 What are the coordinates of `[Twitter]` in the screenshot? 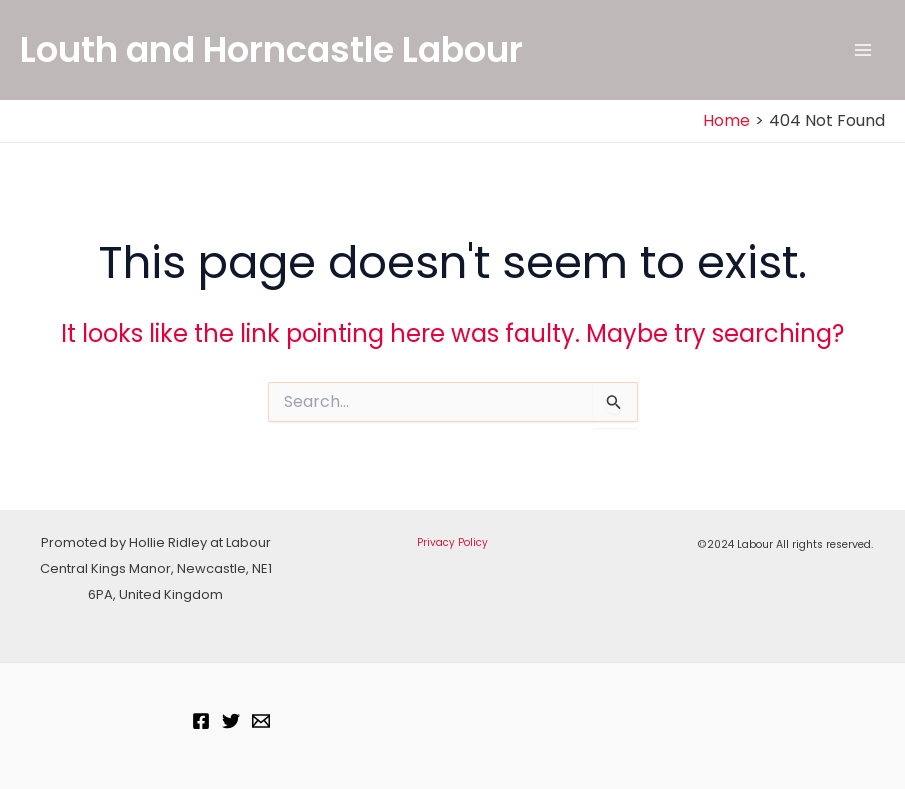 It's located at (231, 721).